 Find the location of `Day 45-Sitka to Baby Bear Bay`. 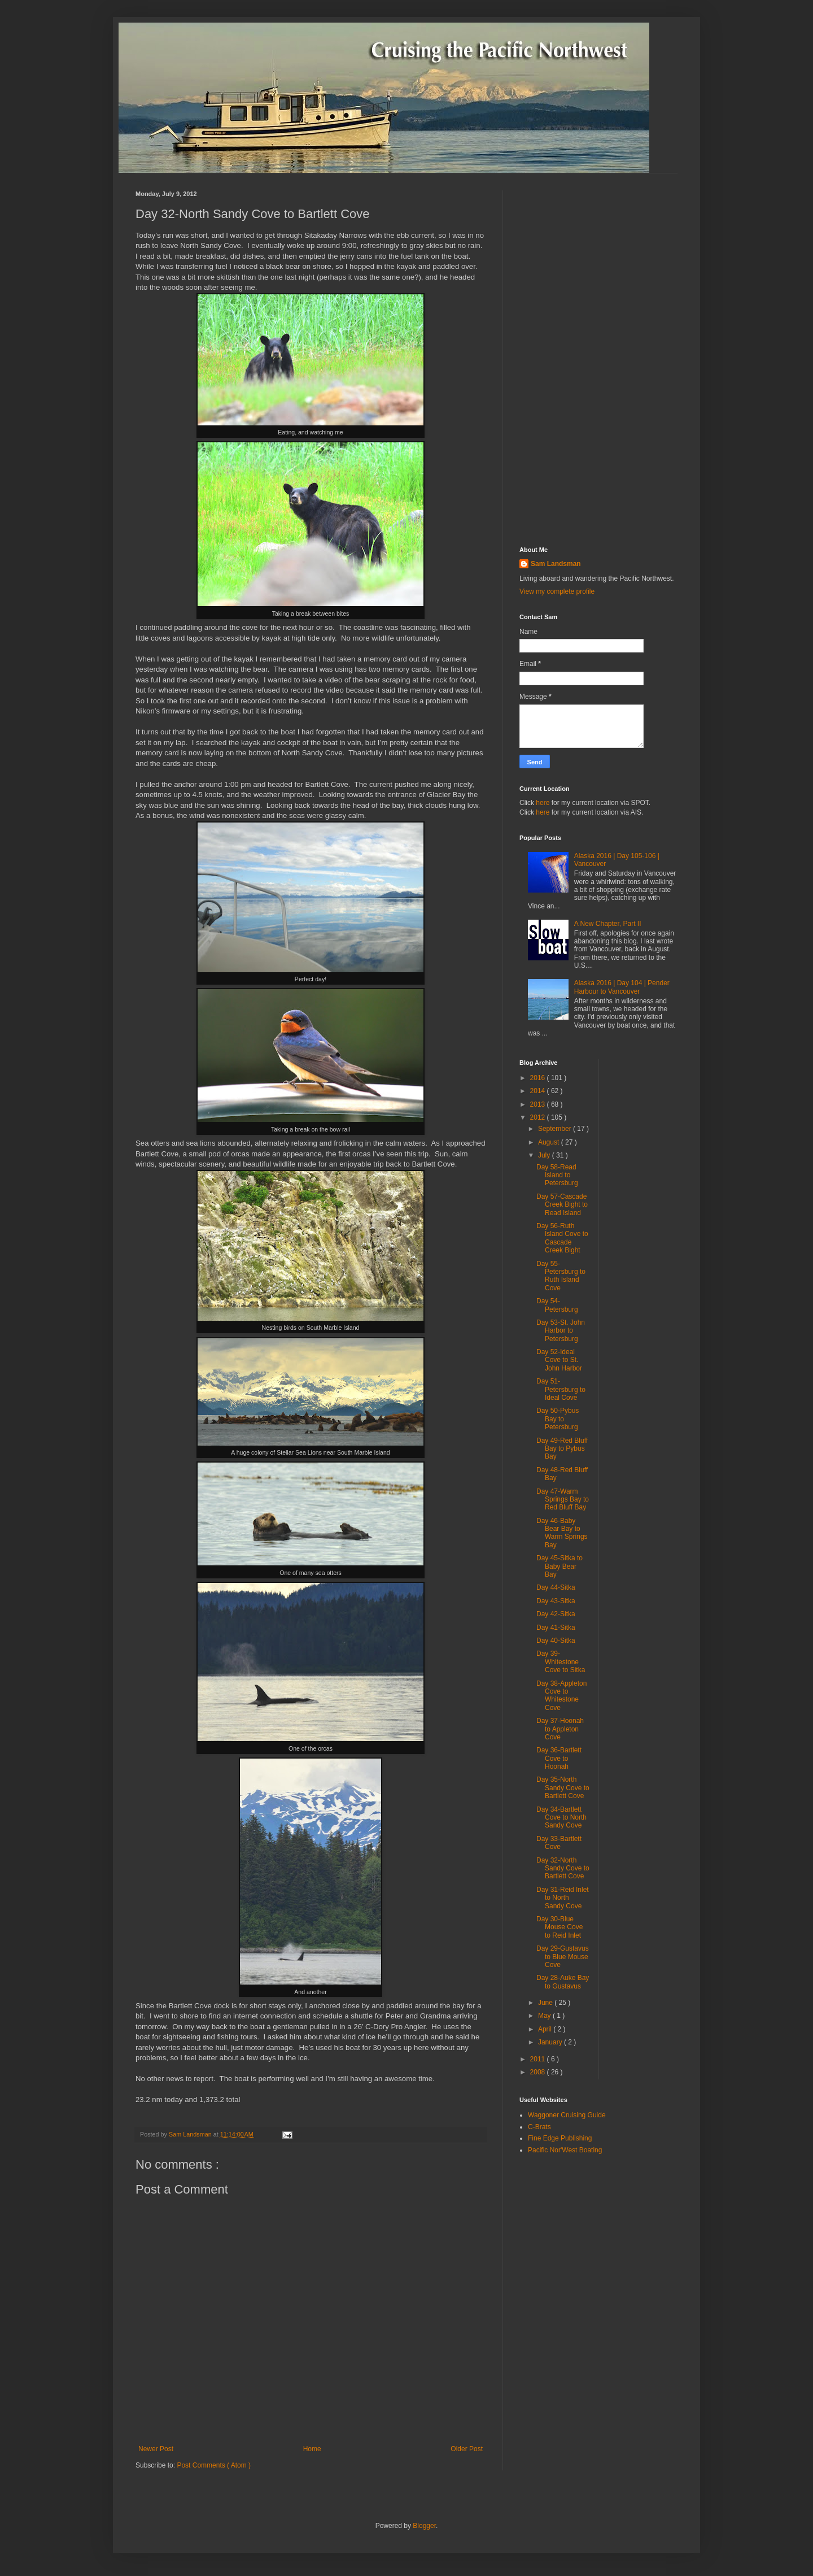

Day 45-Sitka to Baby Bear Bay is located at coordinates (559, 1566).